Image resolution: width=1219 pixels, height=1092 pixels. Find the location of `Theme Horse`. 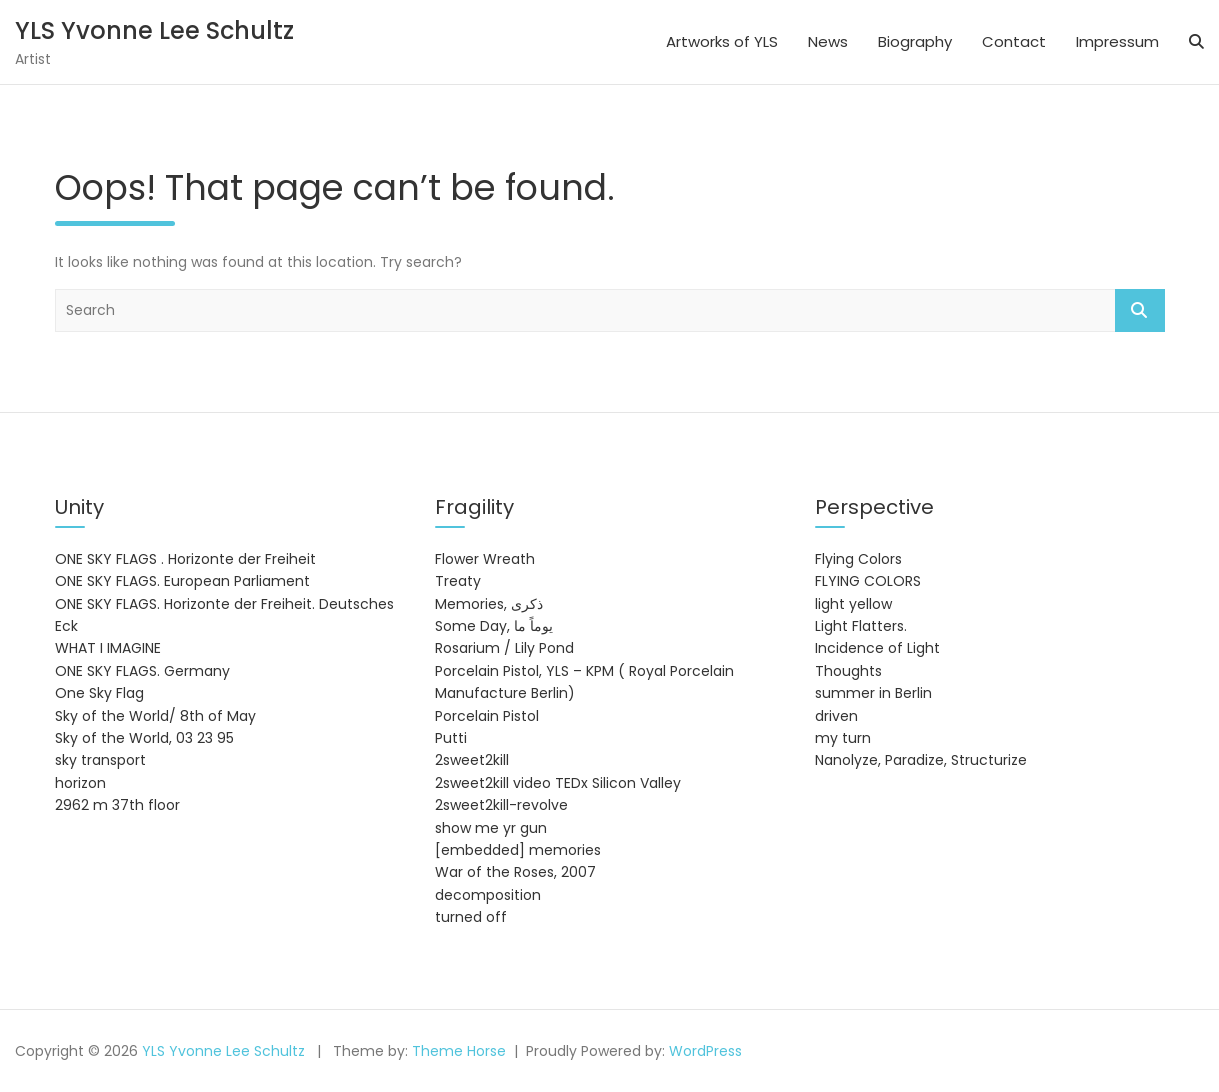

Theme Horse is located at coordinates (459, 1051).